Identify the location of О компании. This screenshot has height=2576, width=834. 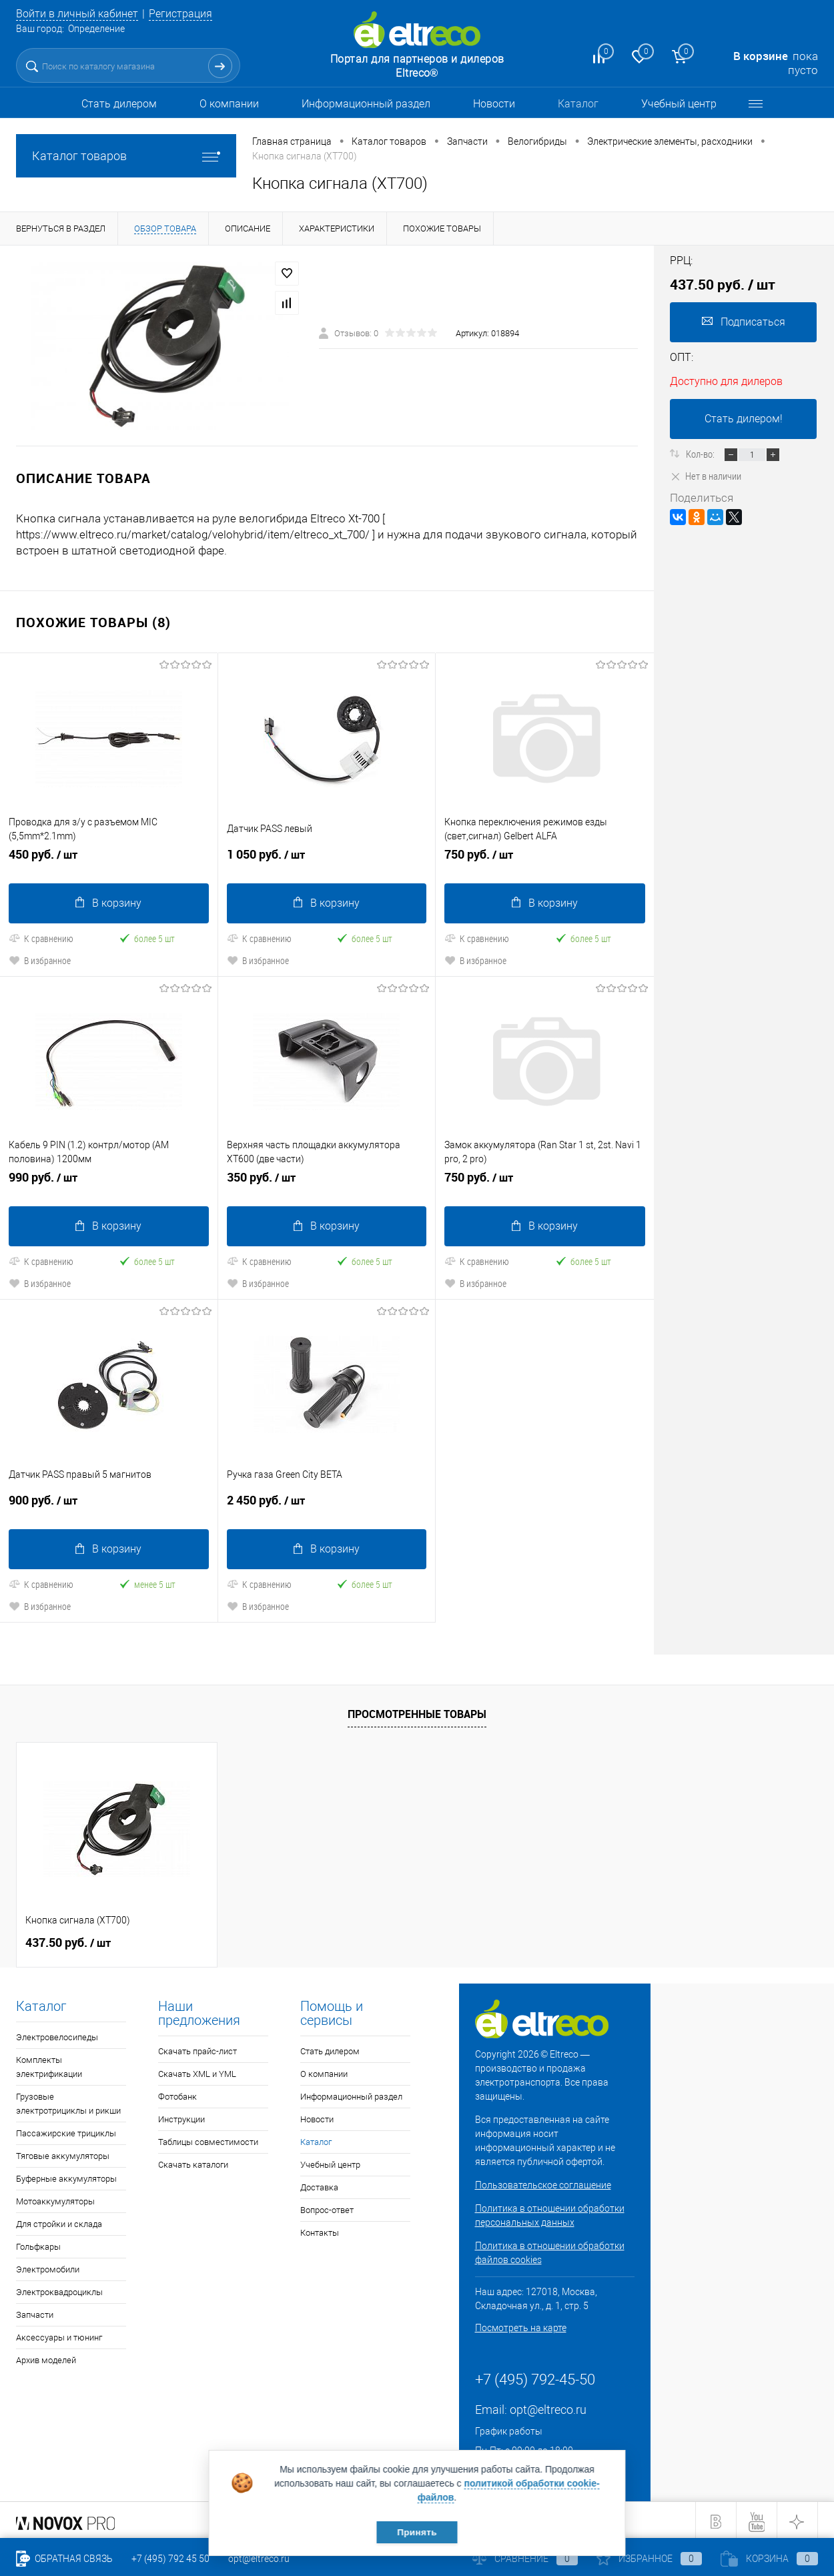
(229, 103).